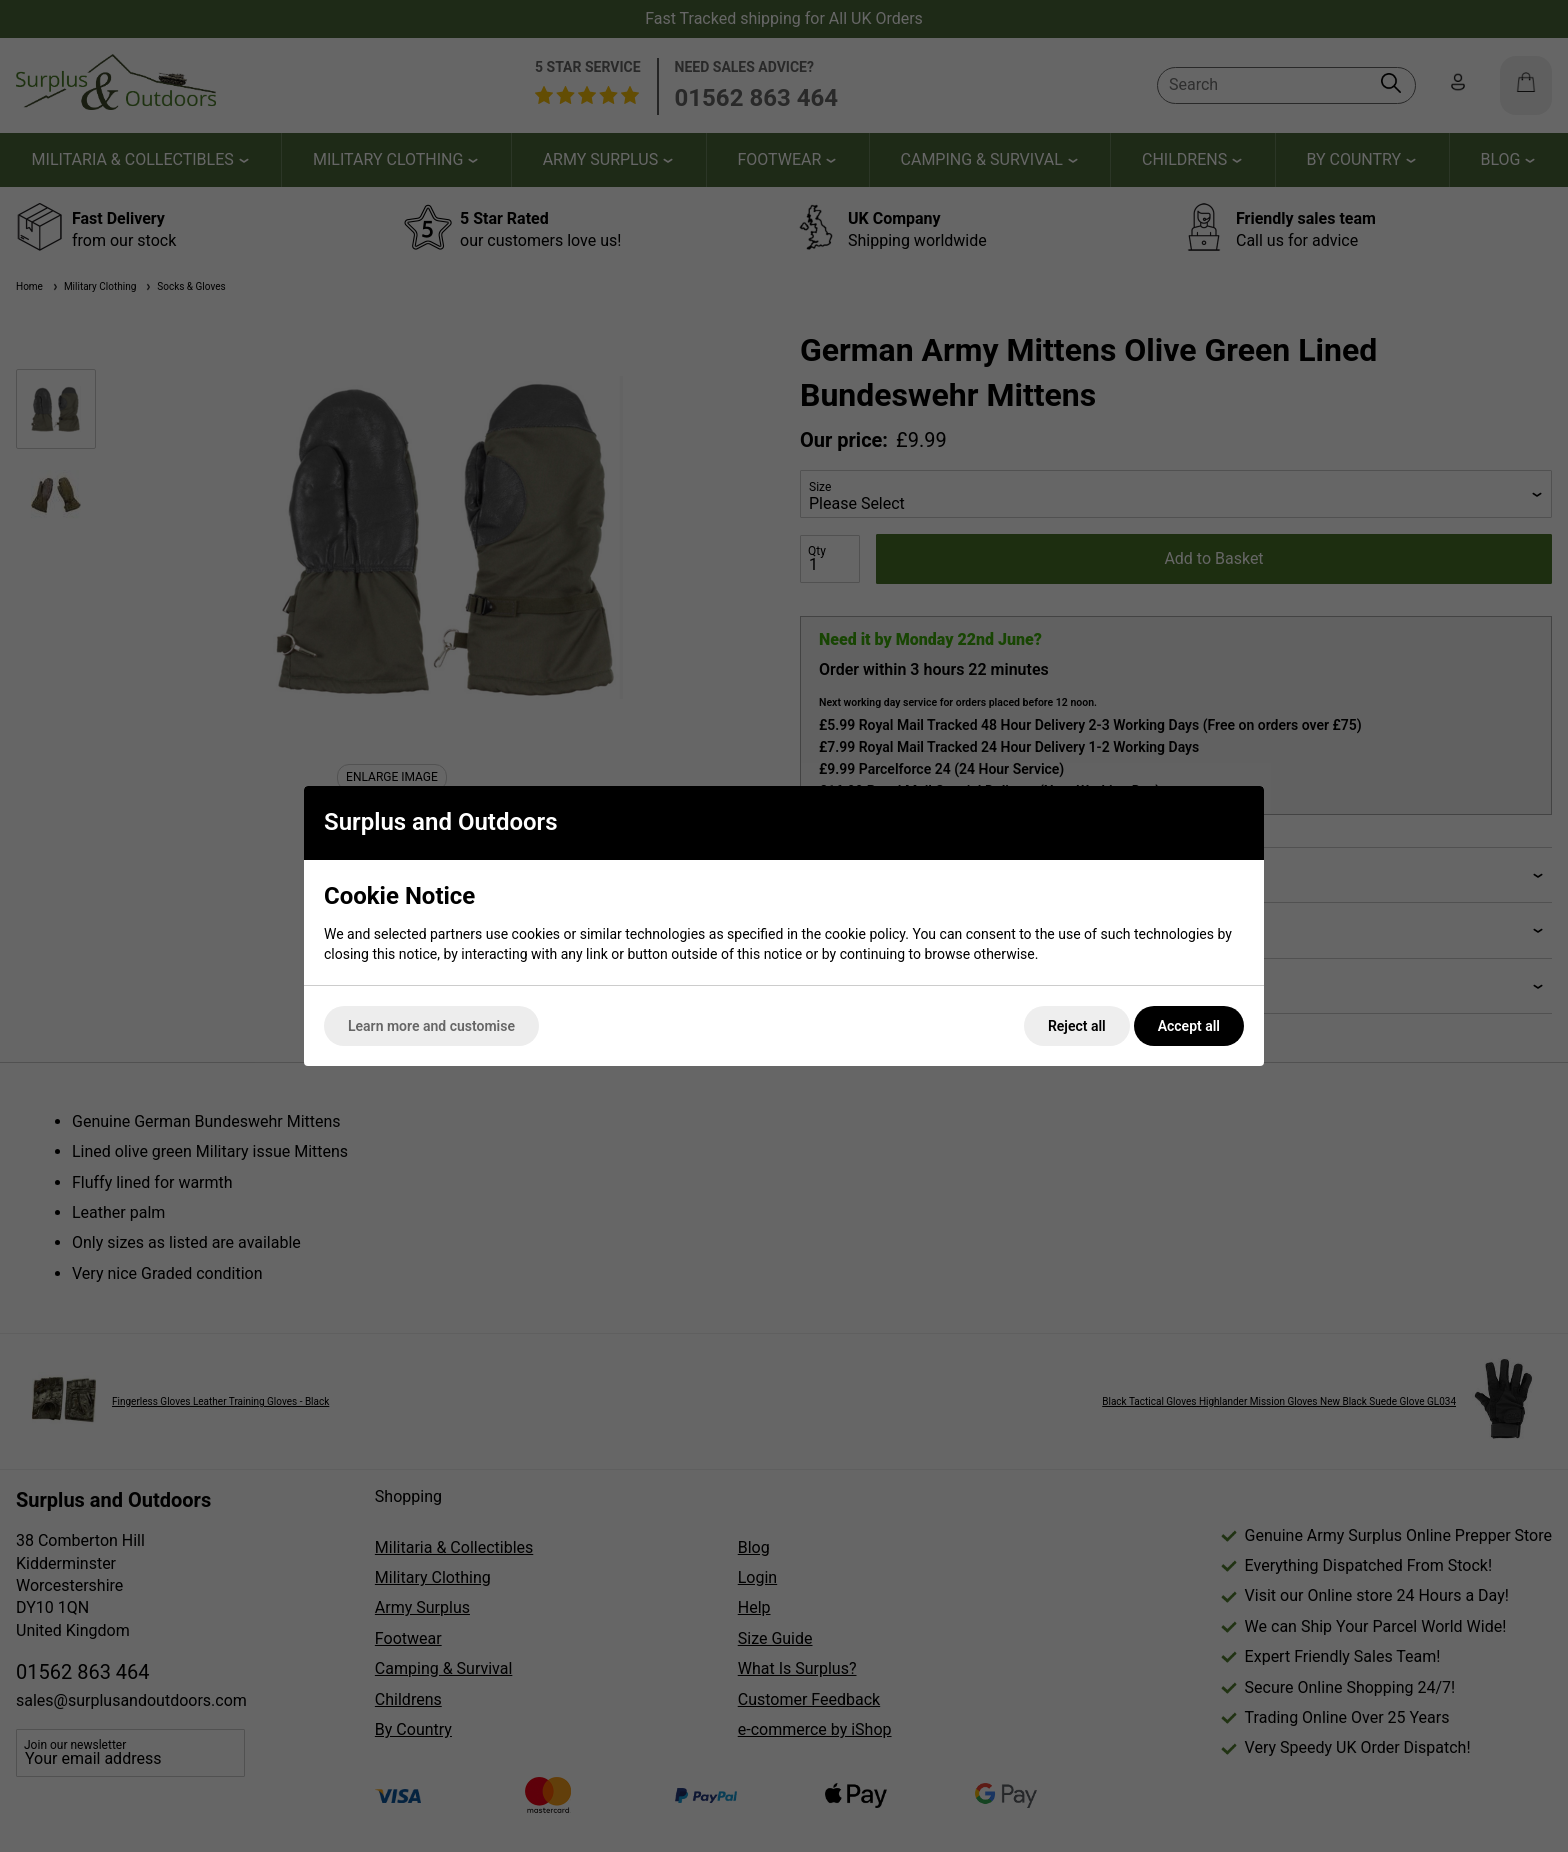  What do you see at coordinates (1189, 1026) in the screenshot?
I see `Accept all` at bounding box center [1189, 1026].